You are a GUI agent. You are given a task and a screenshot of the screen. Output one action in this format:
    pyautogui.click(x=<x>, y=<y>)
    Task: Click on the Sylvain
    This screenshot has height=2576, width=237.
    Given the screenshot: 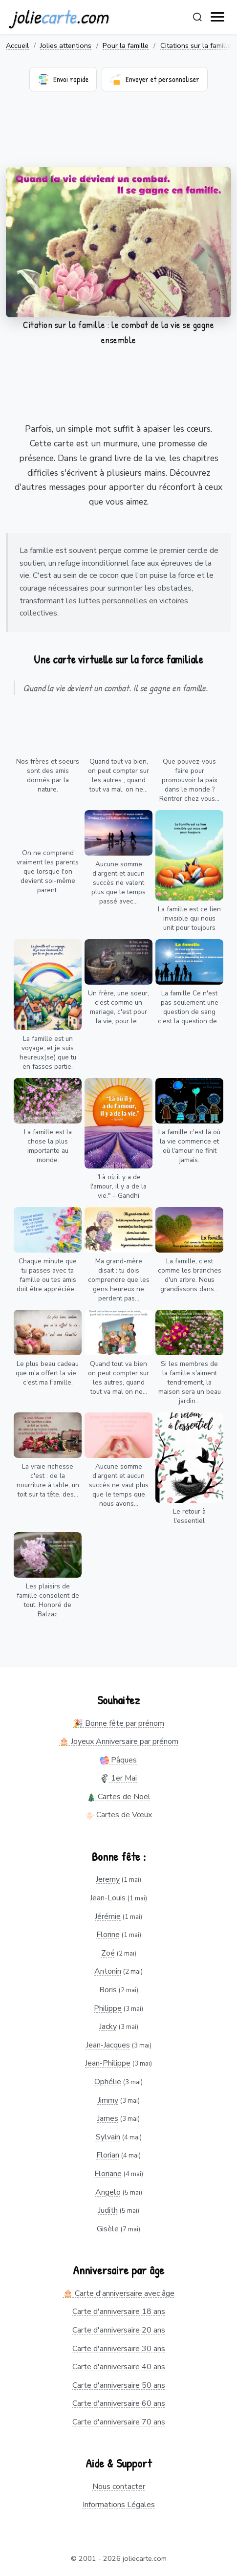 What is the action you would take?
    pyautogui.click(x=108, y=2137)
    